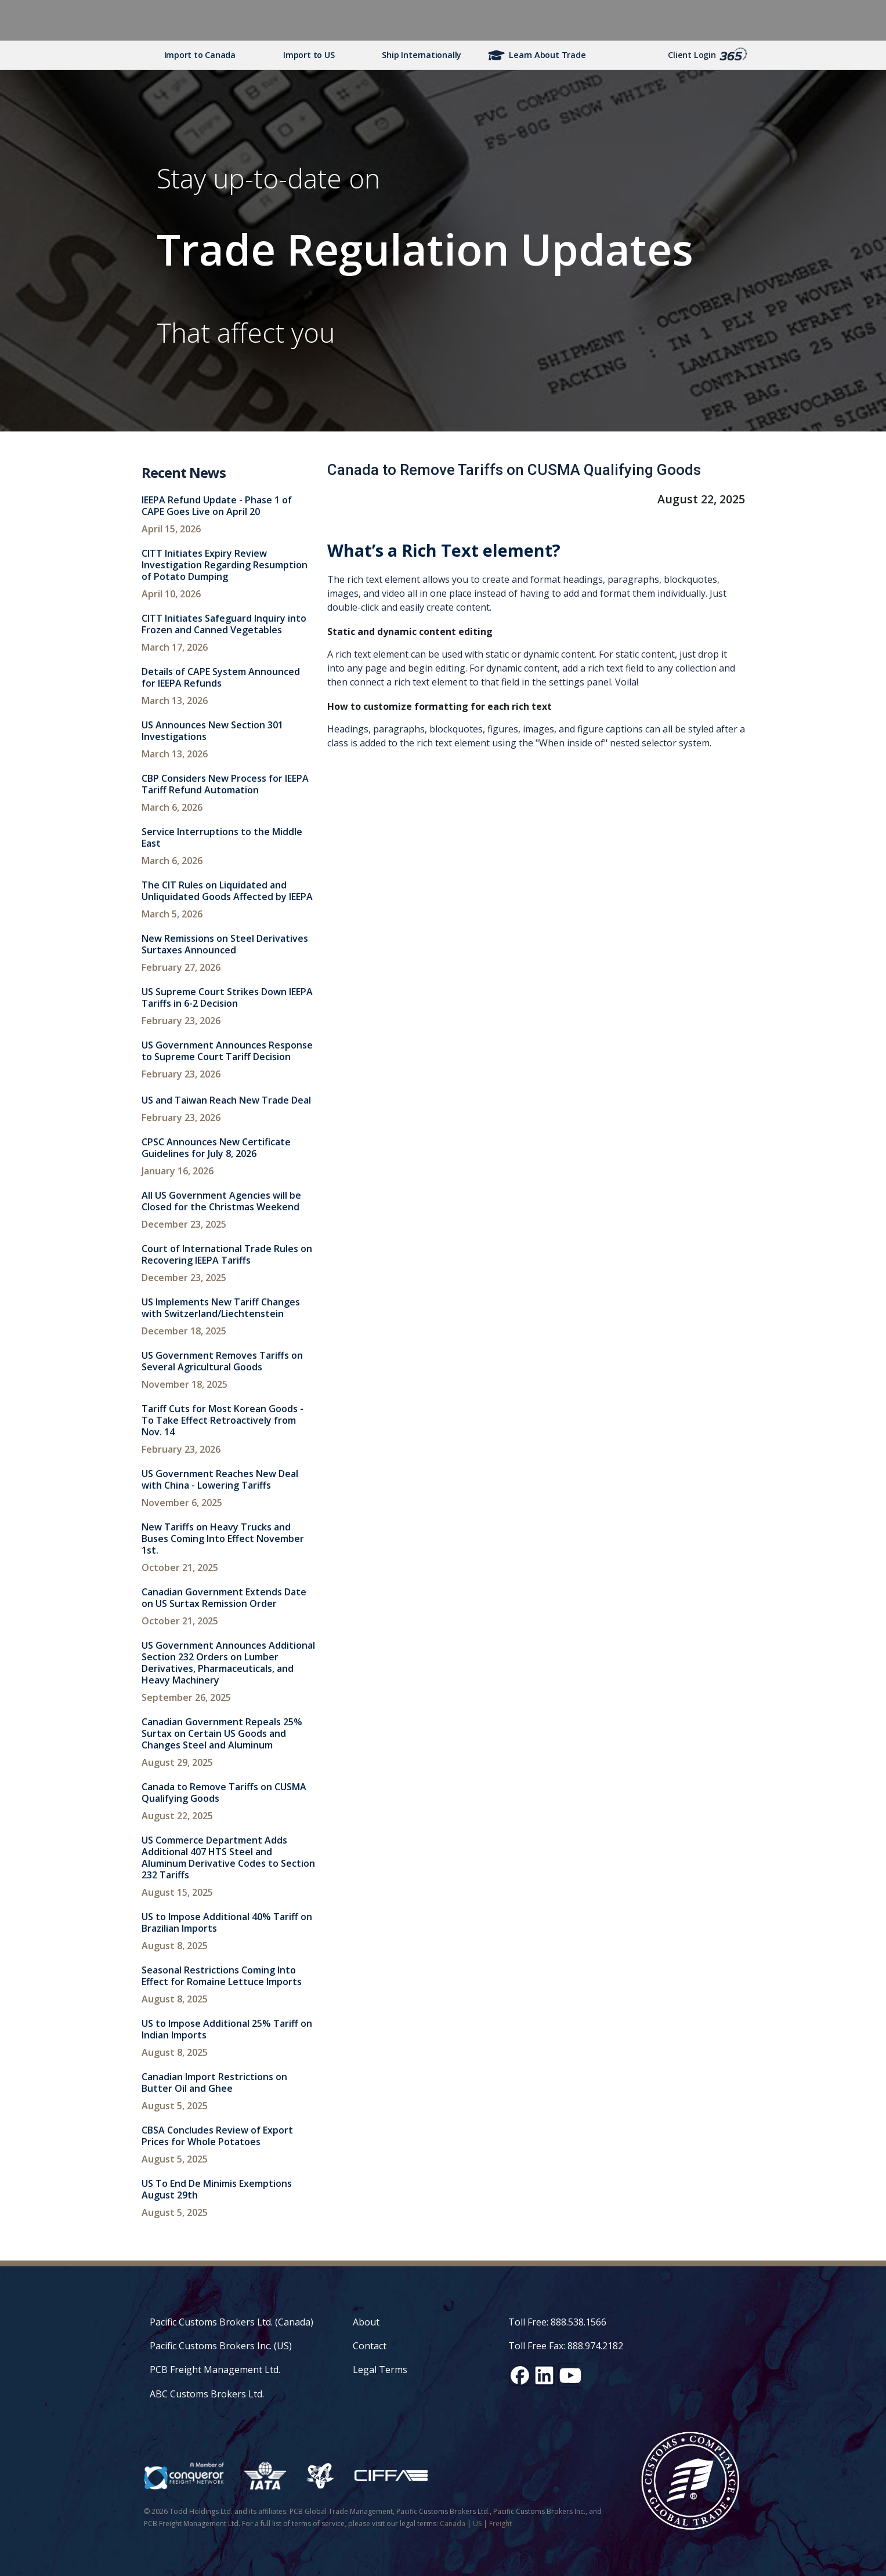 This screenshot has width=886, height=2576. I want to click on US Implements New Tariff Changes with Switzerland/Liechtenstein, so click(221, 1307).